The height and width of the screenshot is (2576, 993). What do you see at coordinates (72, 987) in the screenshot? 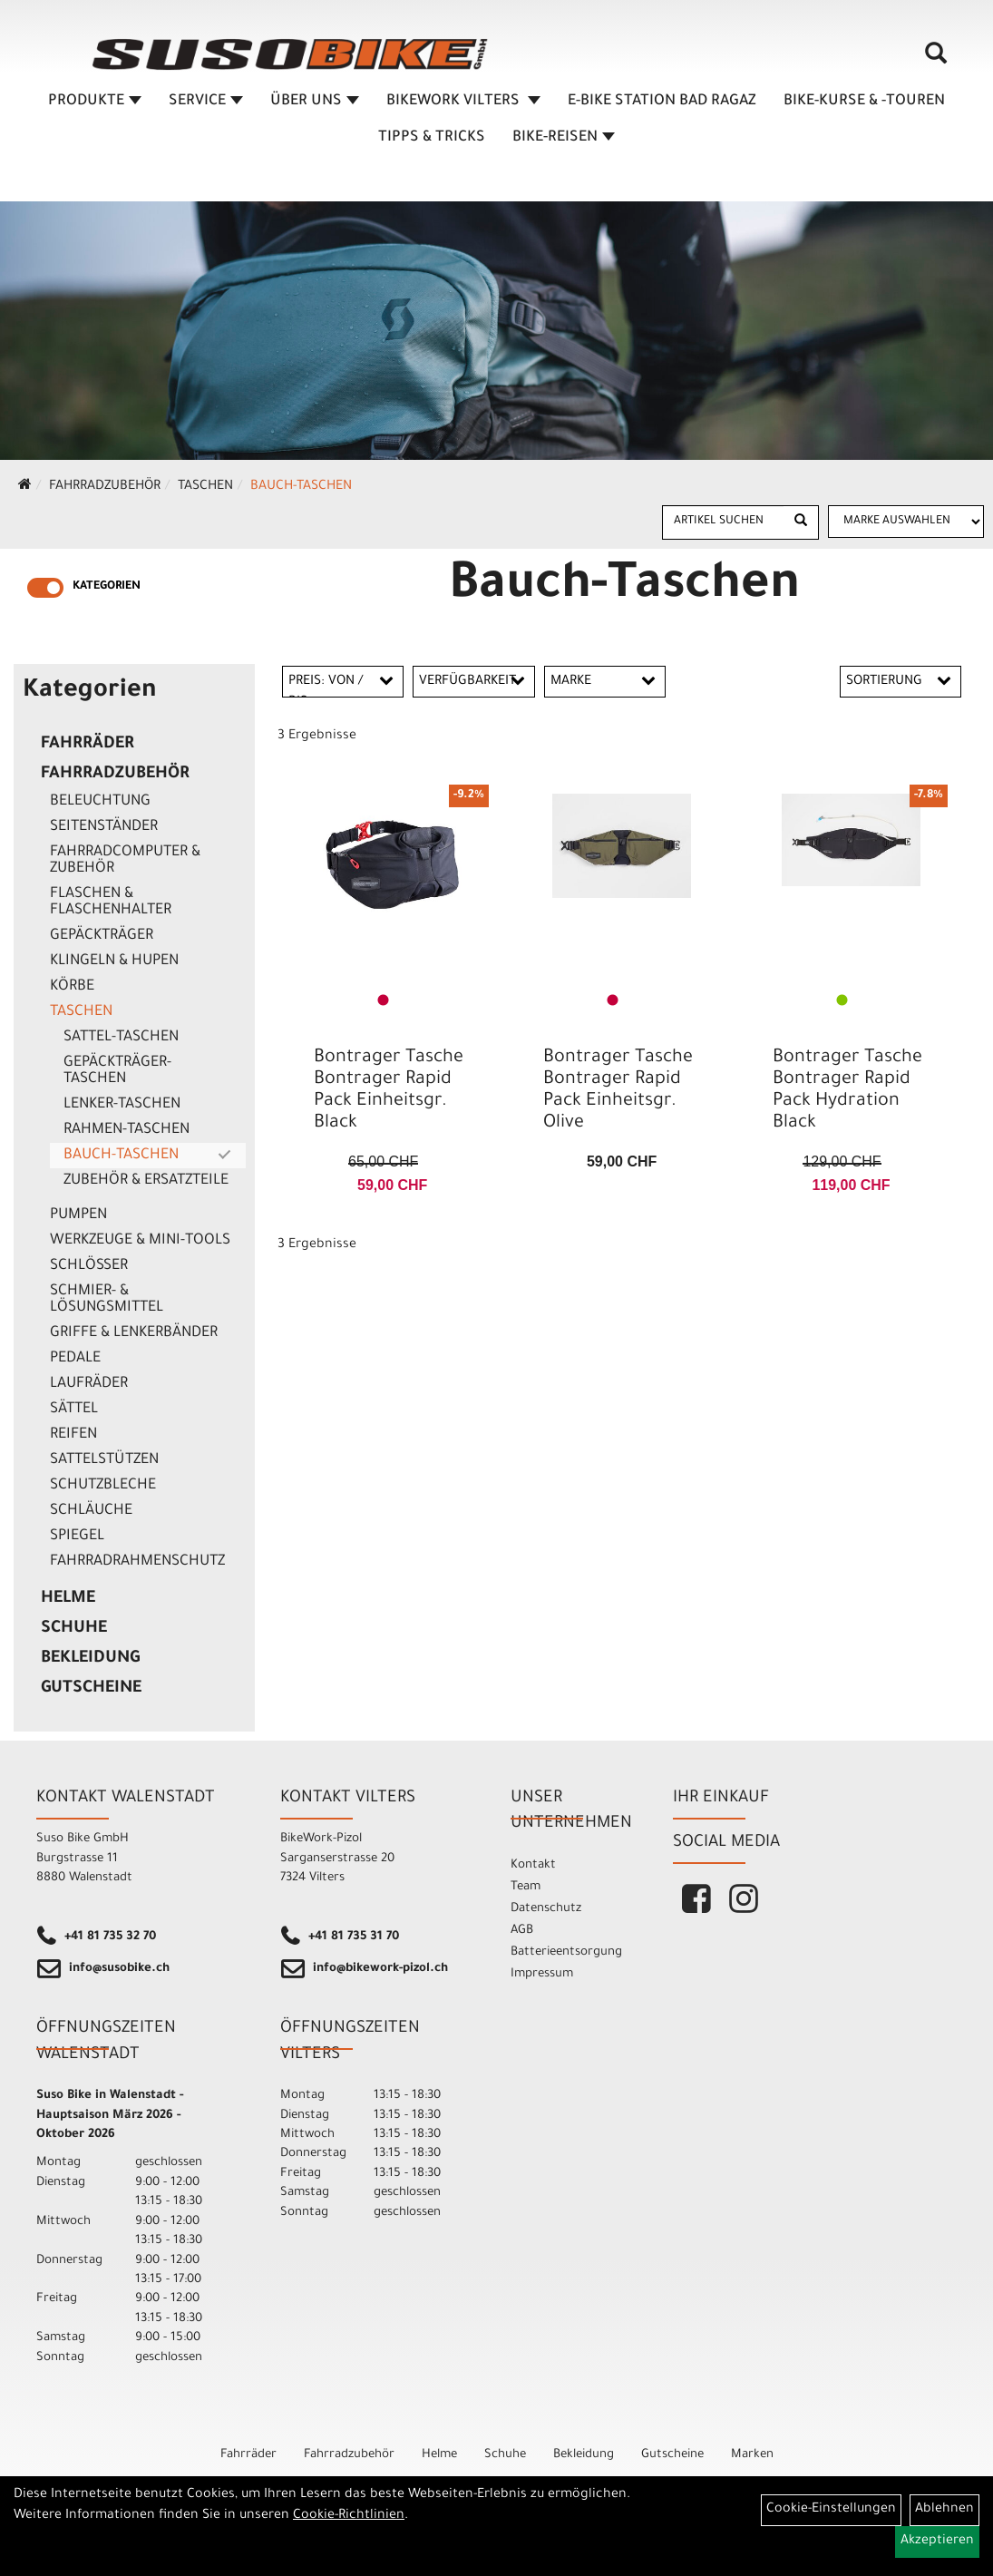
I see `Körbe` at bounding box center [72, 987].